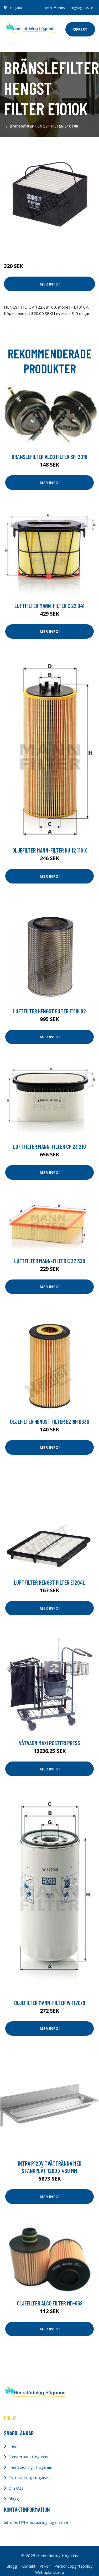 The width and height of the screenshot is (99, 2576). I want to click on Blogg, so click(13, 2498).